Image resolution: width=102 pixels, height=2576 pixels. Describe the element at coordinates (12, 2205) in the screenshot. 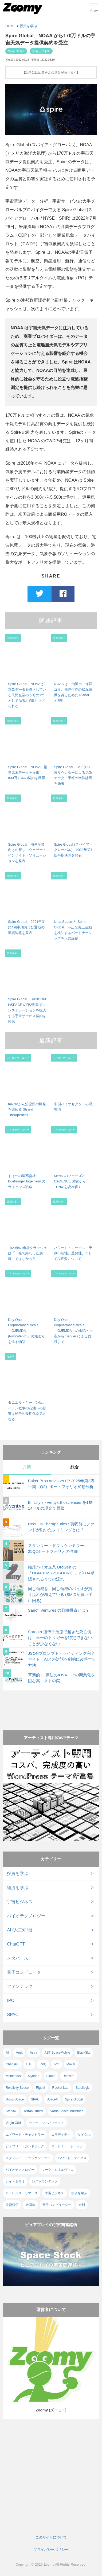

I see `投資哲学` at that location.